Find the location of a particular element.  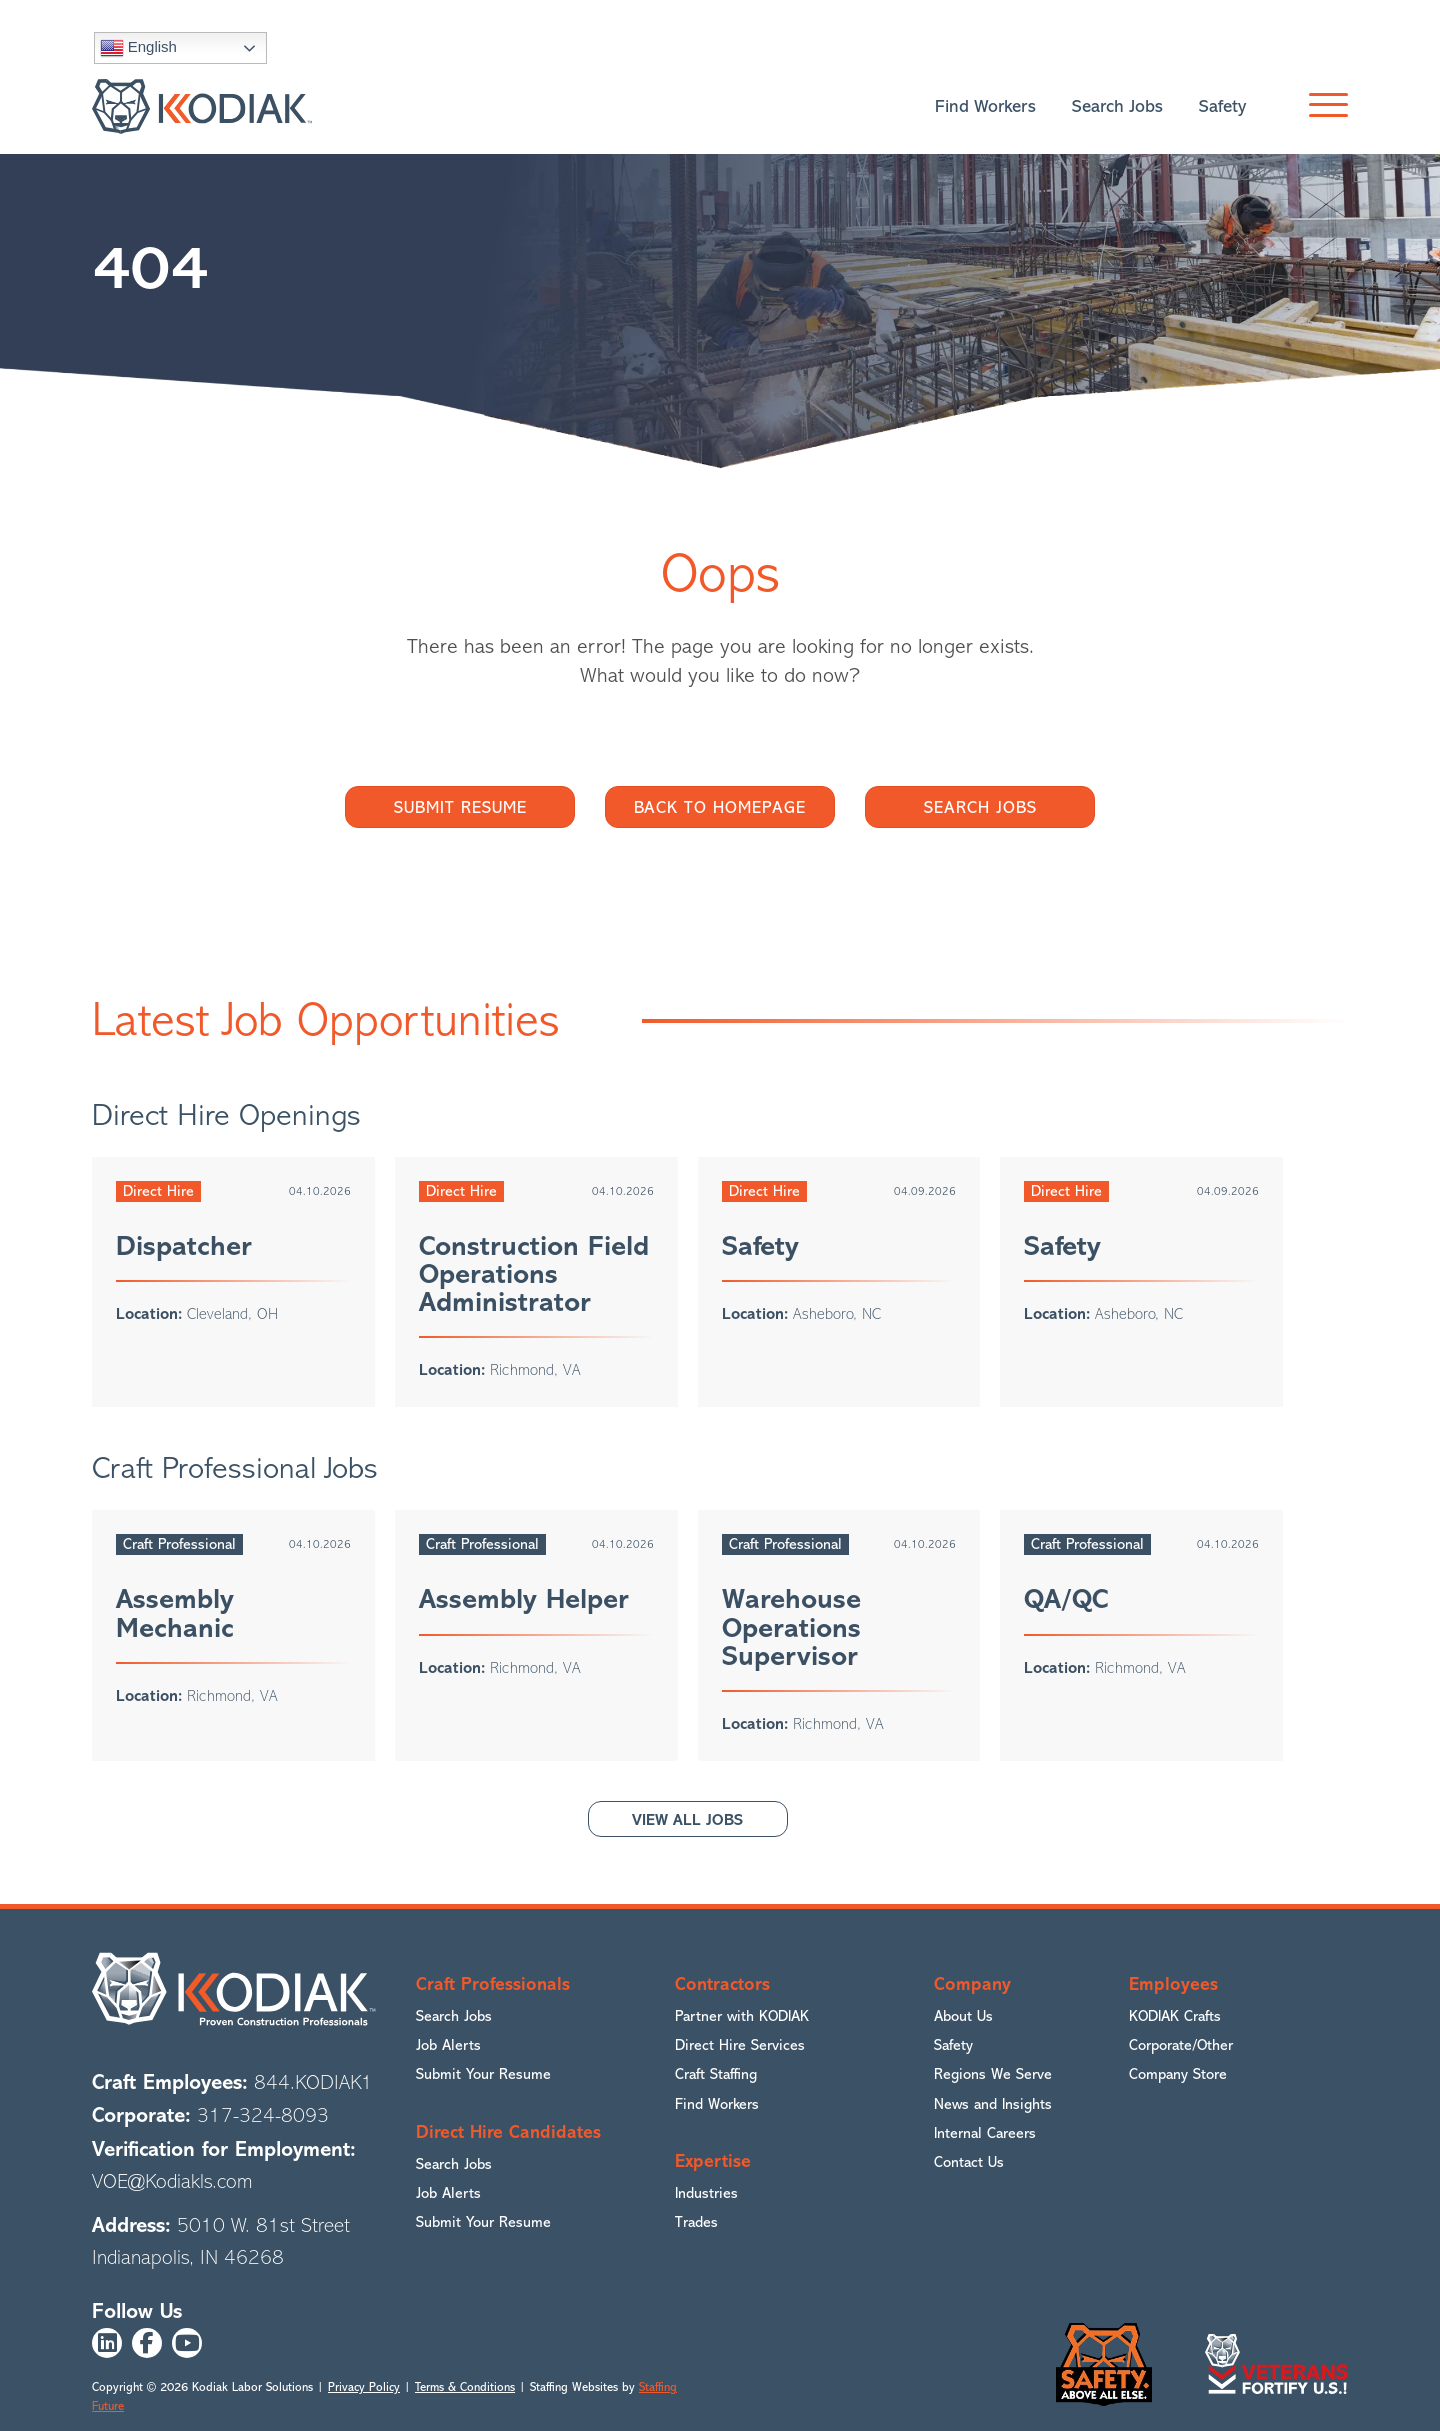

Construction Field Operations Administrator is located at coordinates (534, 1274).